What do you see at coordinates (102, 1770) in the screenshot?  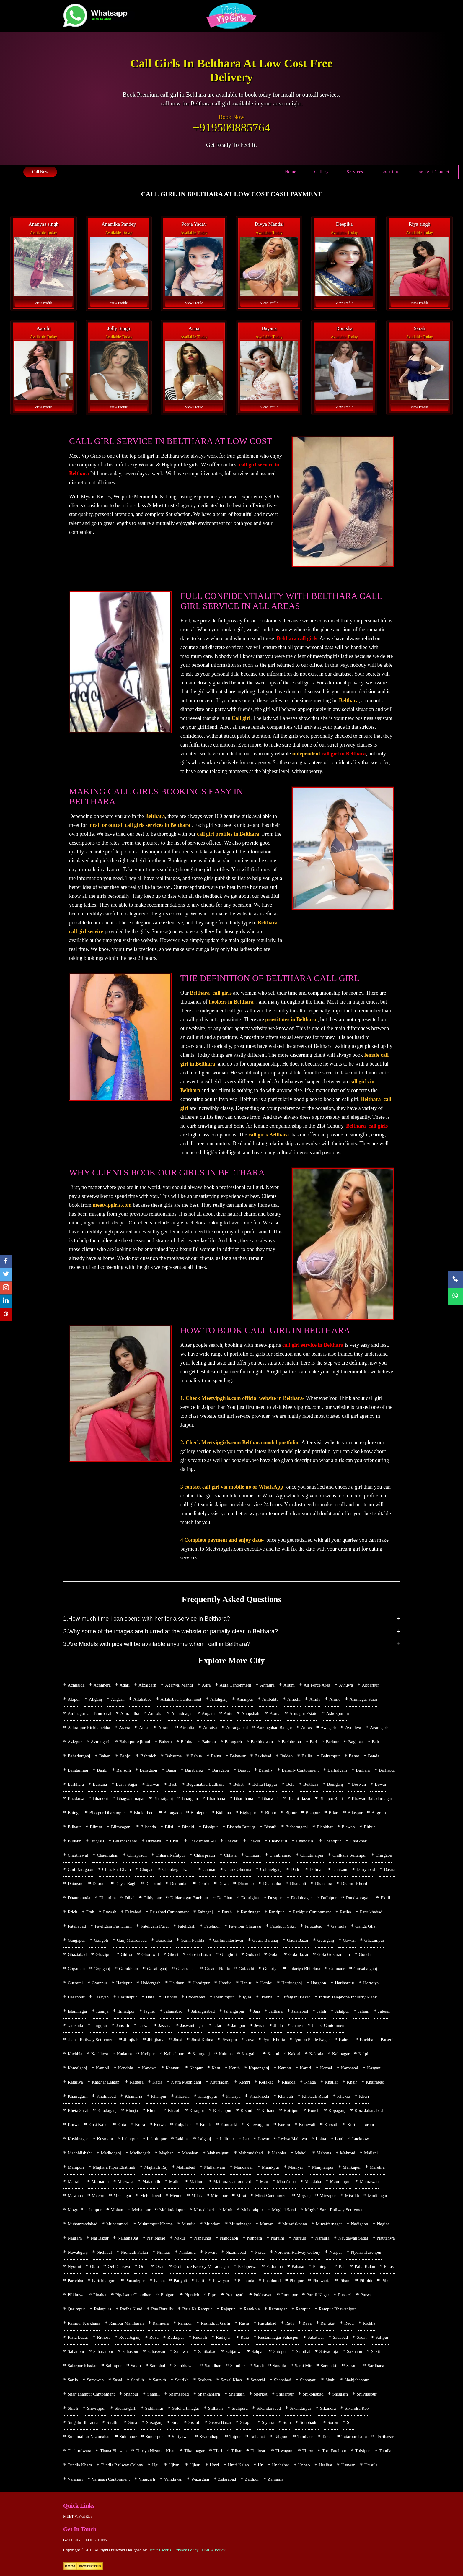 I see `Banki` at bounding box center [102, 1770].